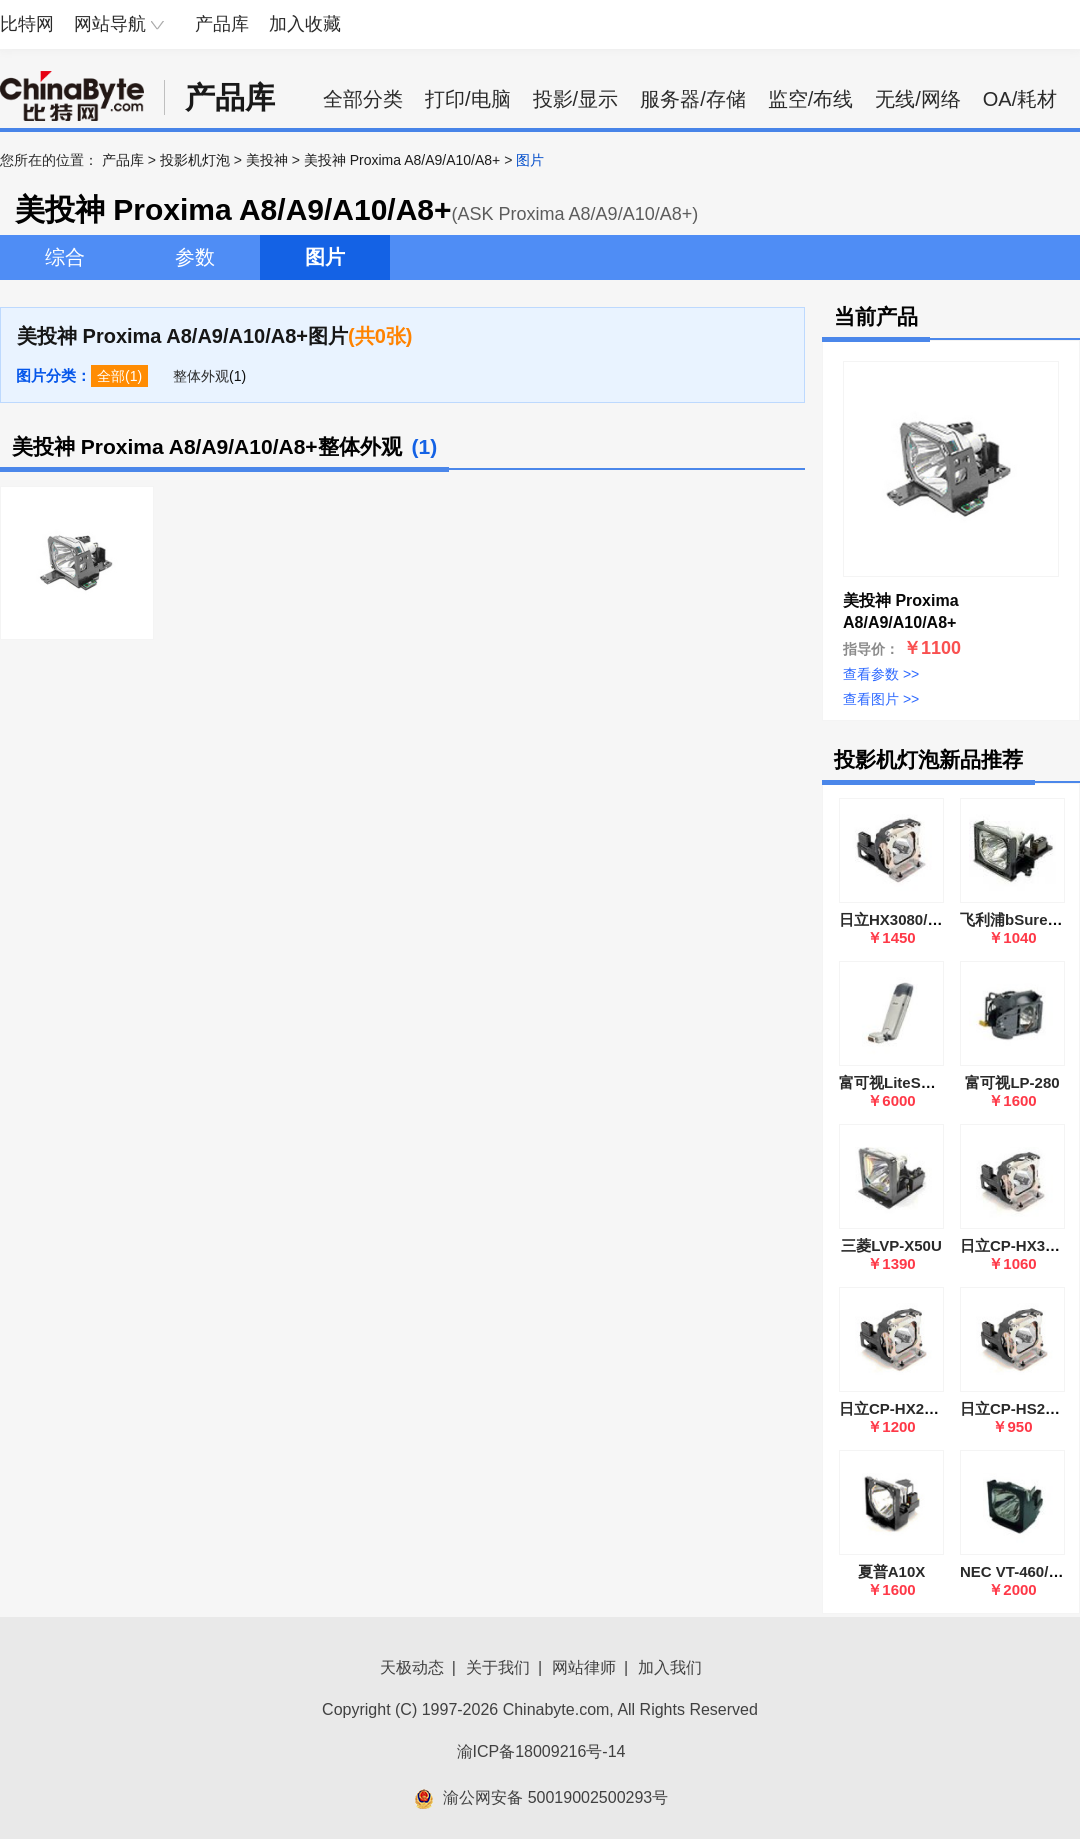 This screenshot has width=1080, height=1839. I want to click on 打印/电脑, so click(468, 99).